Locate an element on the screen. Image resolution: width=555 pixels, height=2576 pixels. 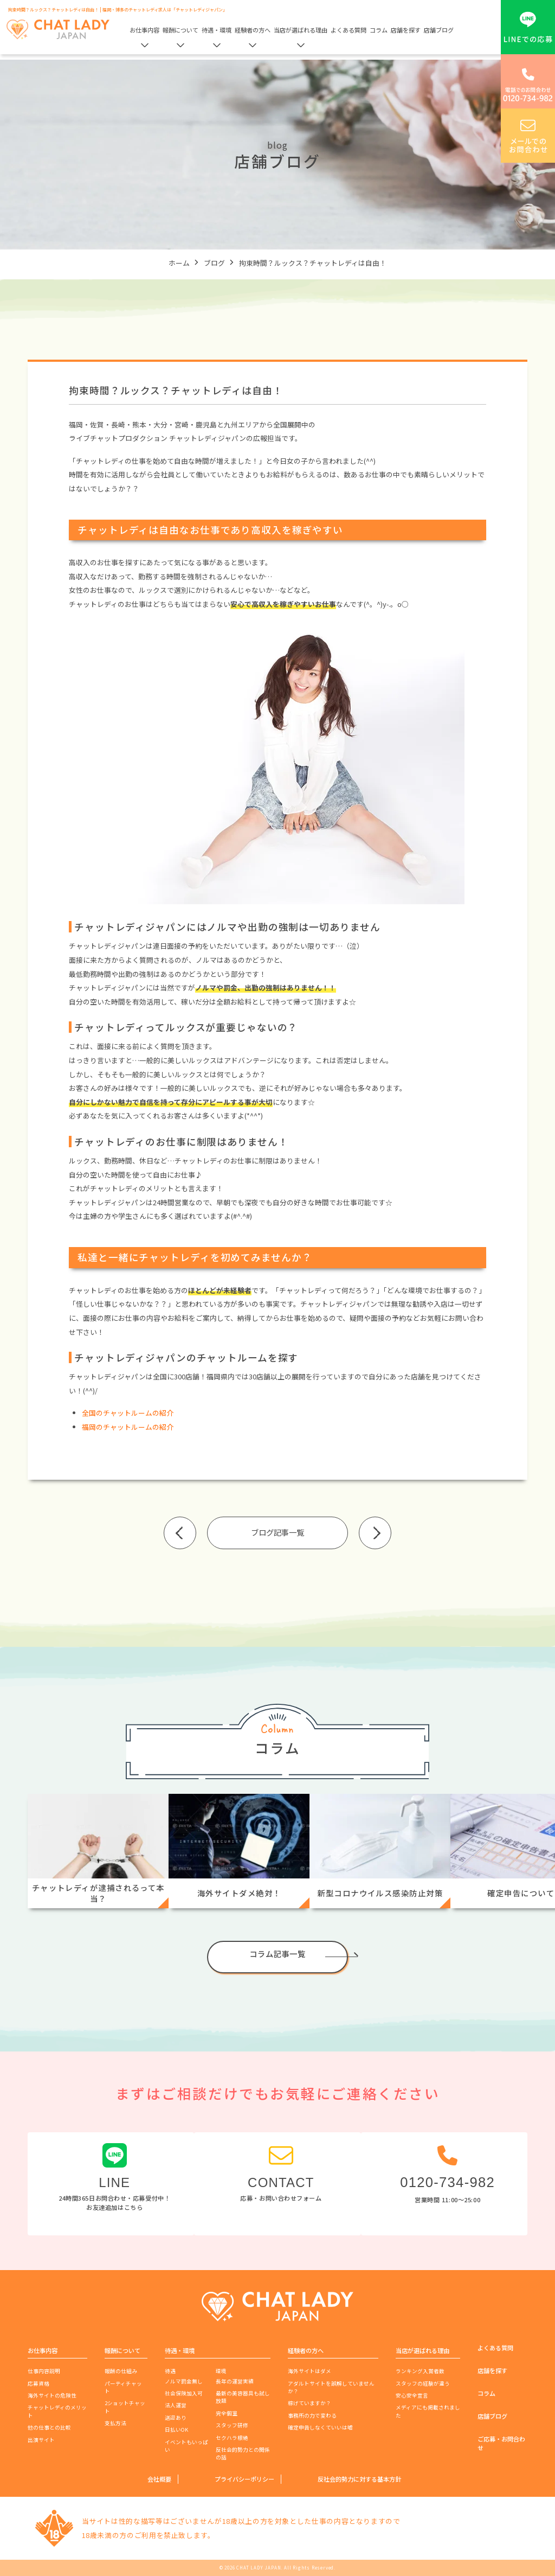
チャットレディのメリット is located at coordinates (57, 2411).